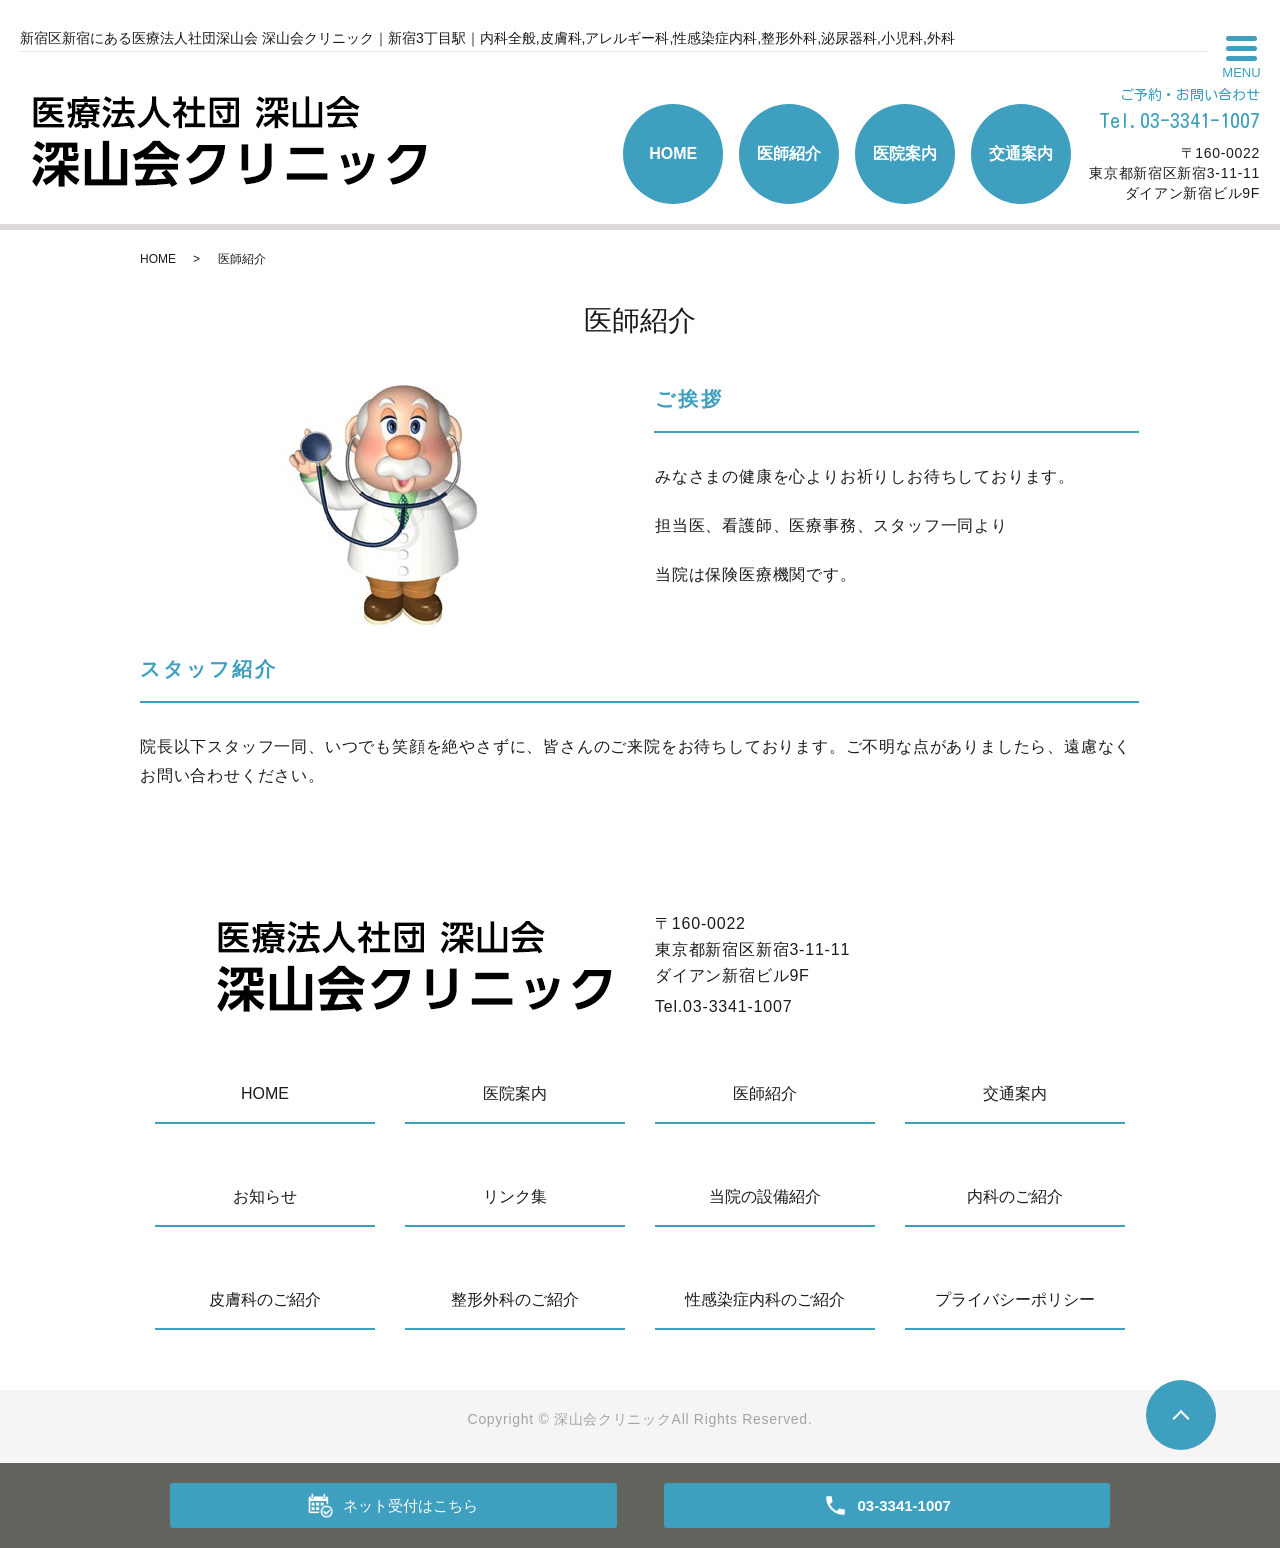  What do you see at coordinates (765, 1196) in the screenshot?
I see `当院の設備紹介` at bounding box center [765, 1196].